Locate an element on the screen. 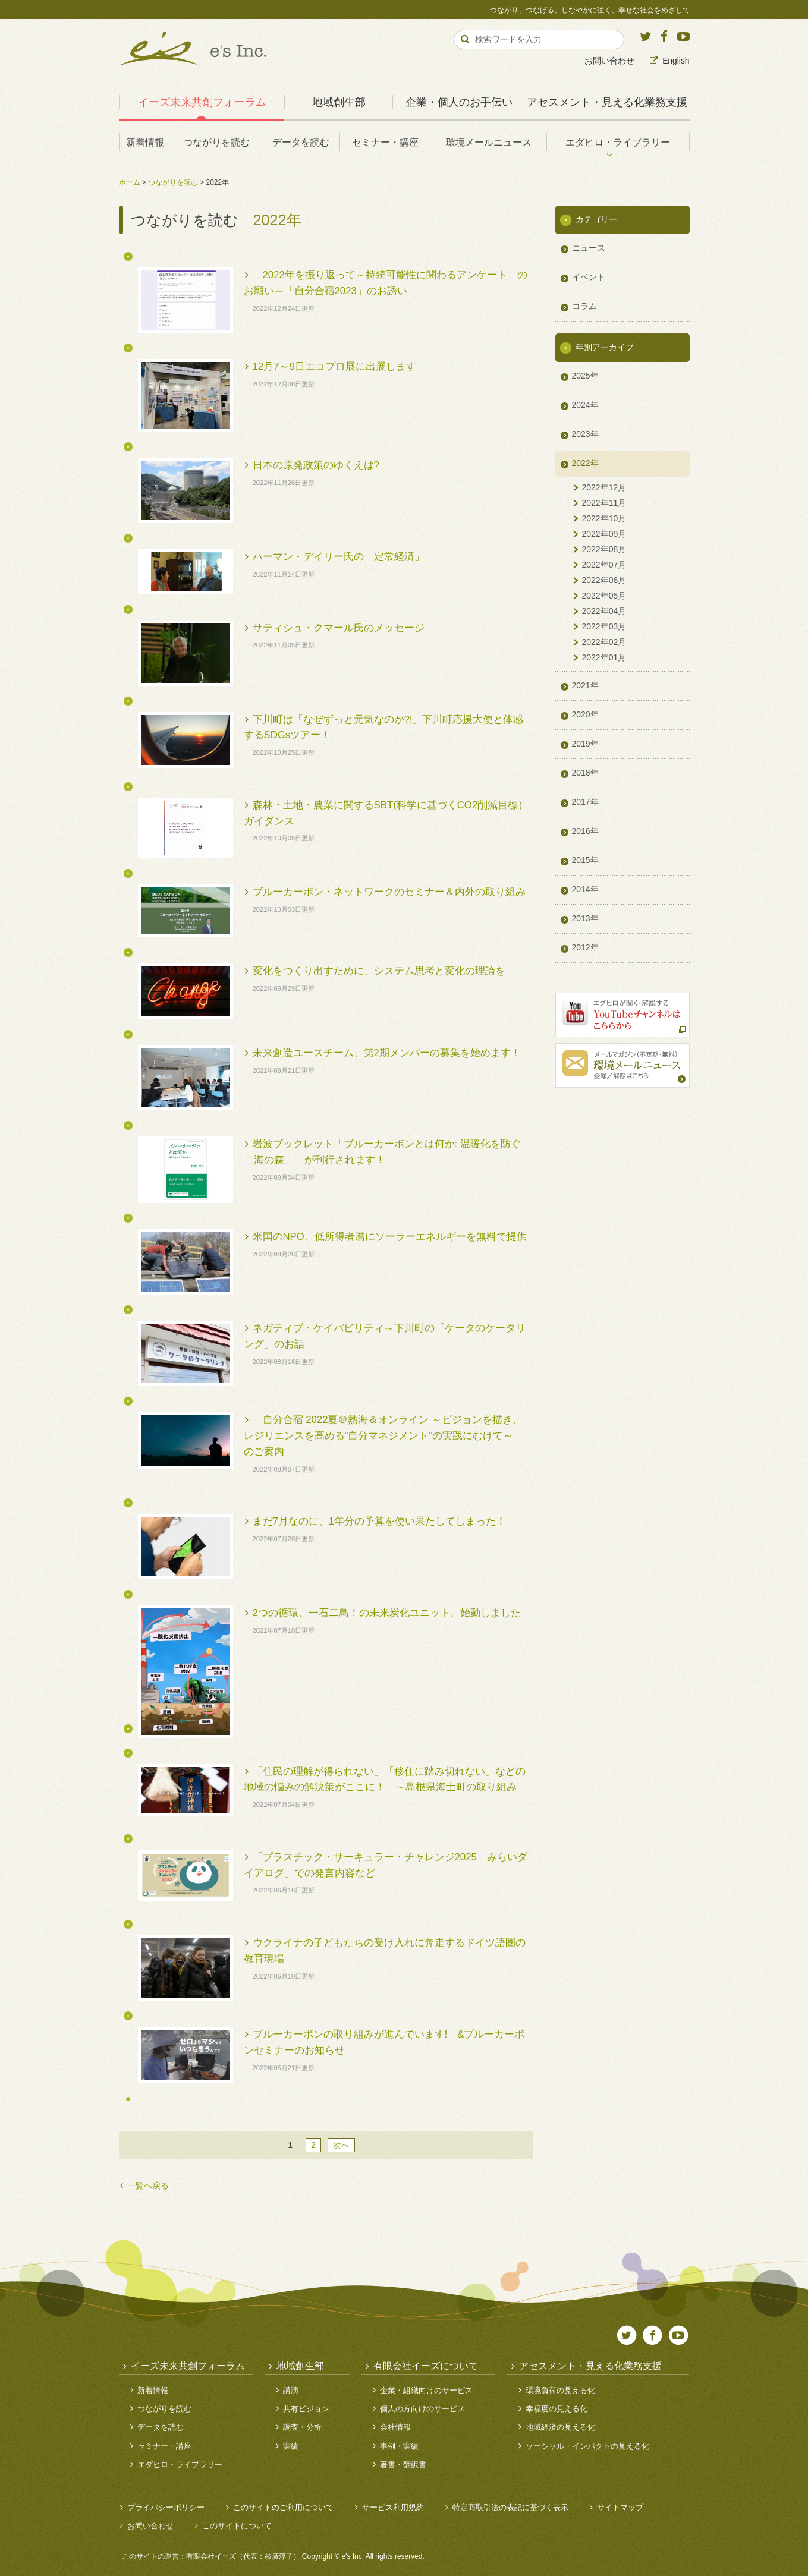  2022年11月 is located at coordinates (604, 503).